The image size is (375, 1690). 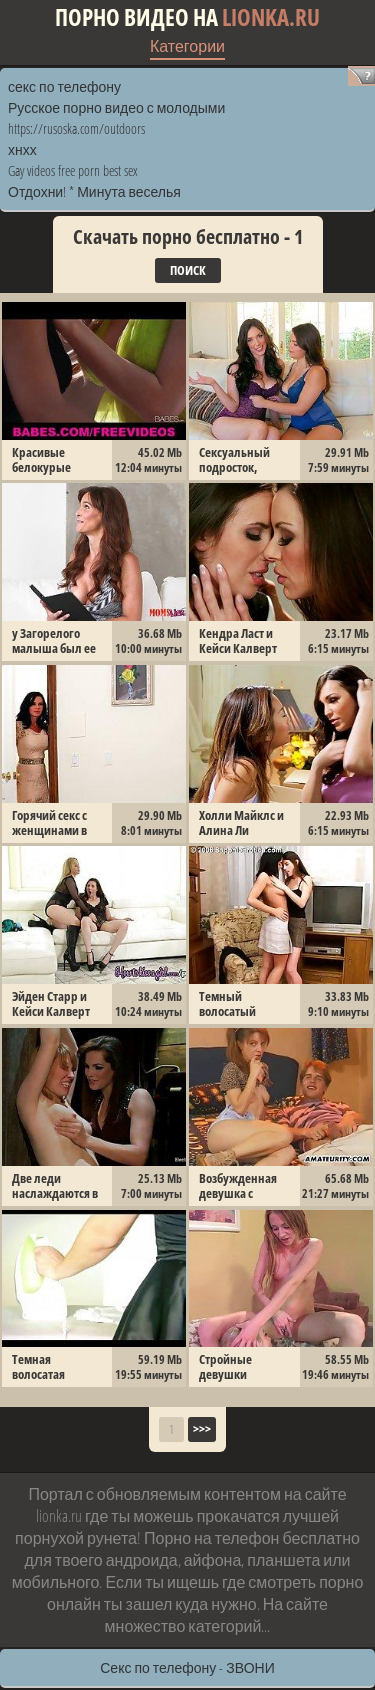 I want to click on >>>, so click(x=202, y=1429).